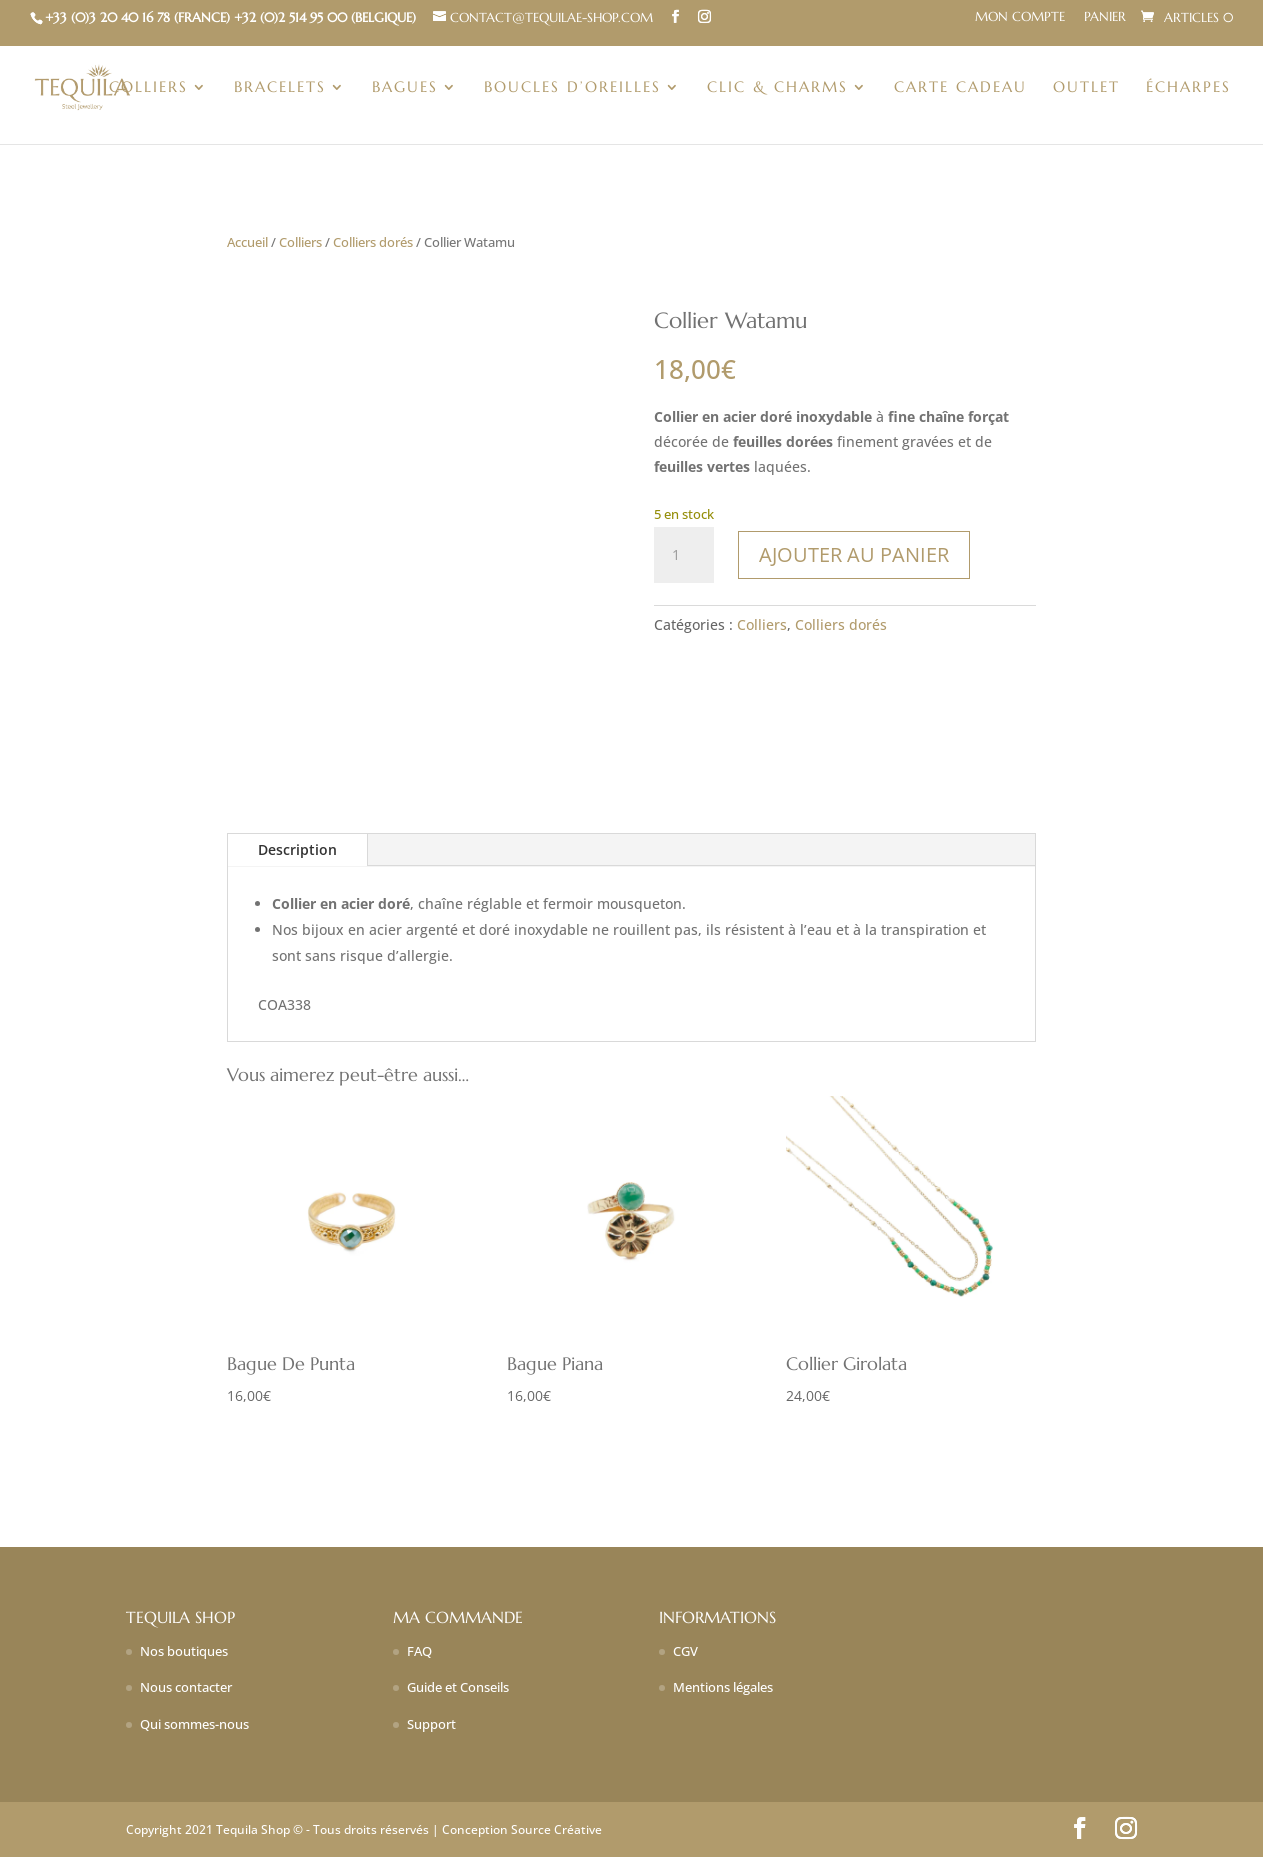  I want to click on Écharpes, so click(1188, 88).